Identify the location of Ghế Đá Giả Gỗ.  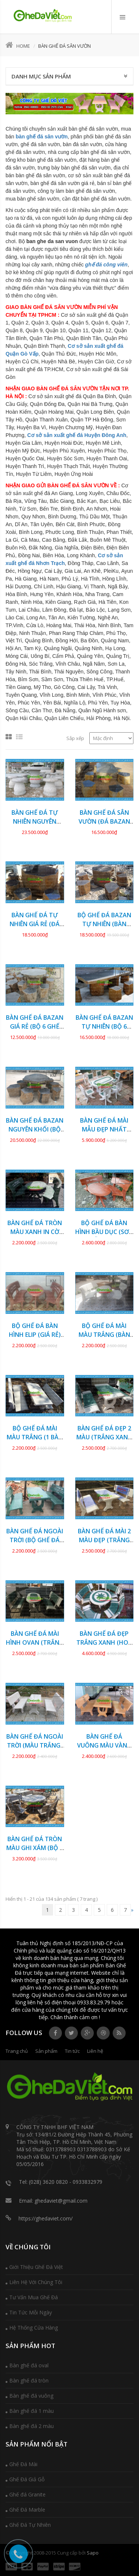
(26, 2479).